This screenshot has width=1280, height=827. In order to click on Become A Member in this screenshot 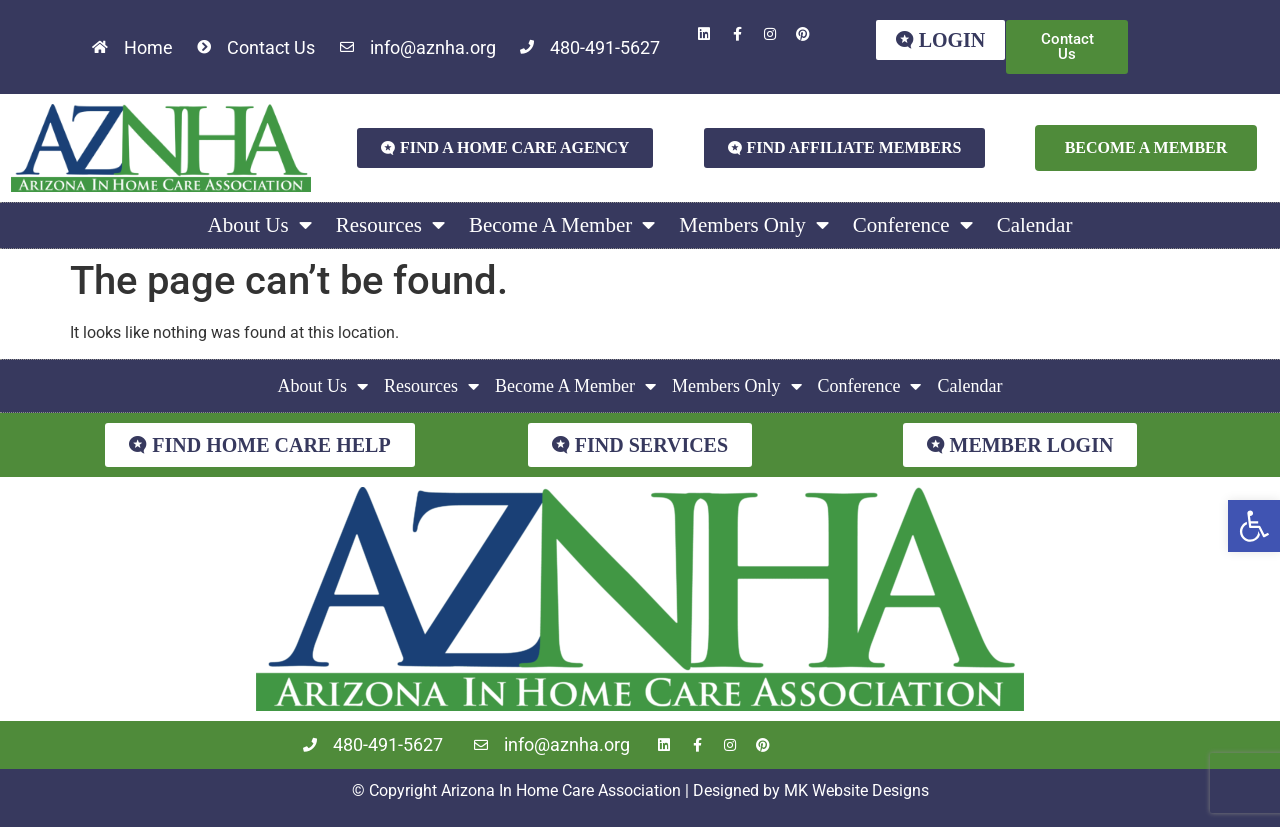, I will do `click(562, 225)`.